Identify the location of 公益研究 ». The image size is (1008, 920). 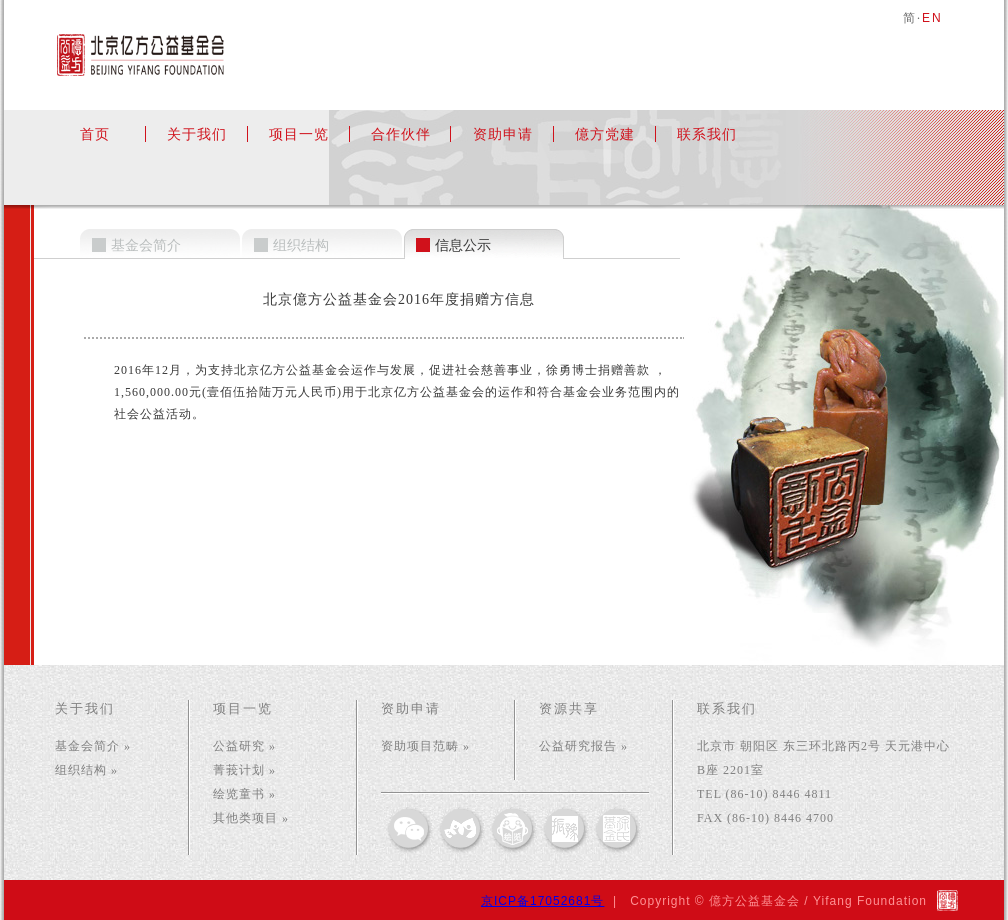
(244, 746).